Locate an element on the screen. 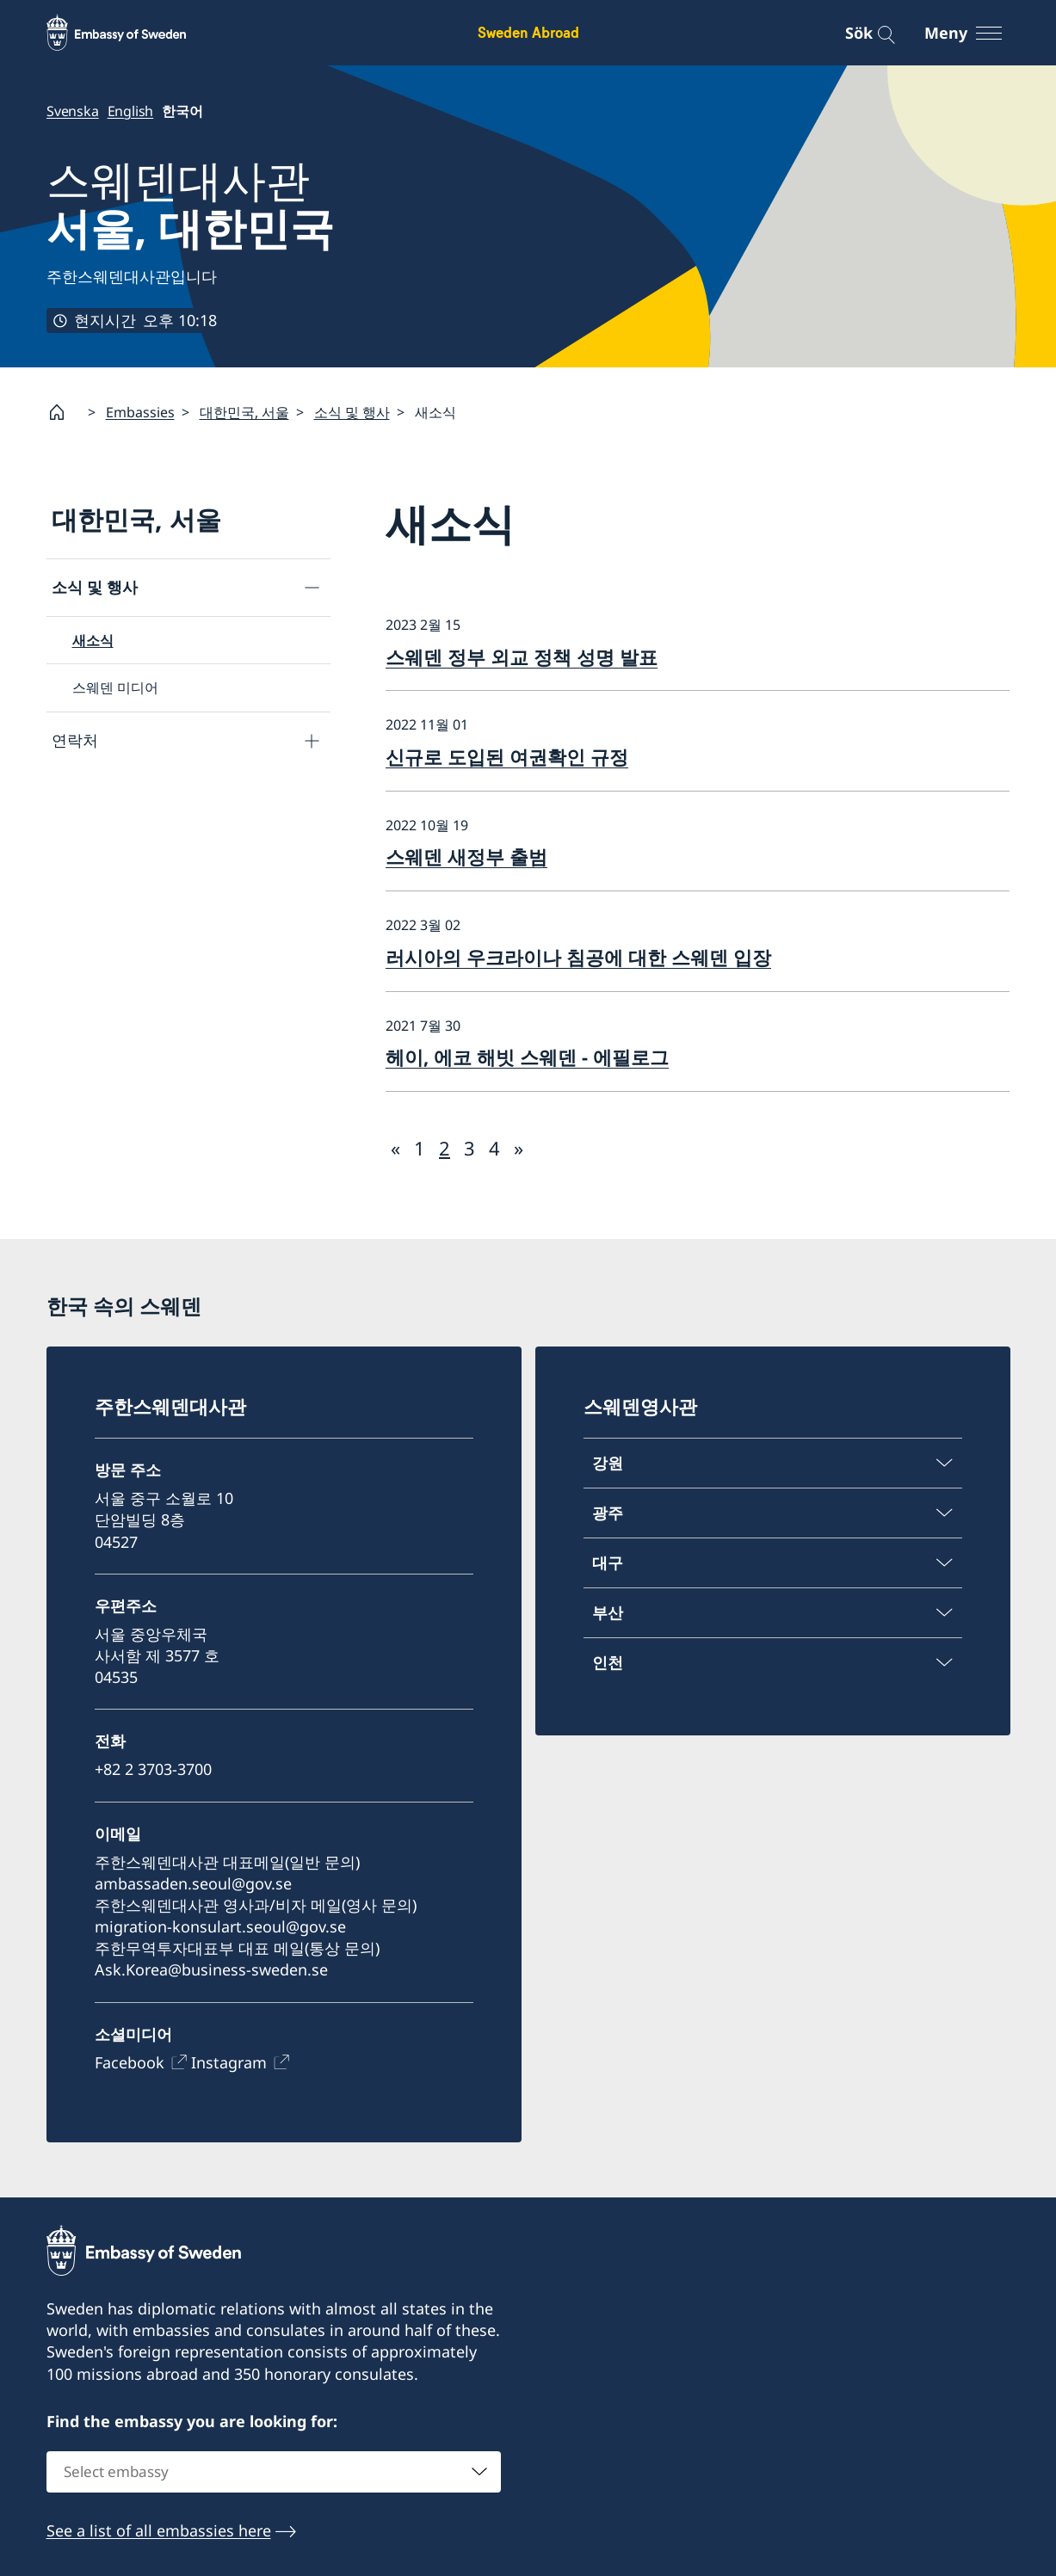 This screenshot has height=2576, width=1056. Embassies is located at coordinates (140, 412).